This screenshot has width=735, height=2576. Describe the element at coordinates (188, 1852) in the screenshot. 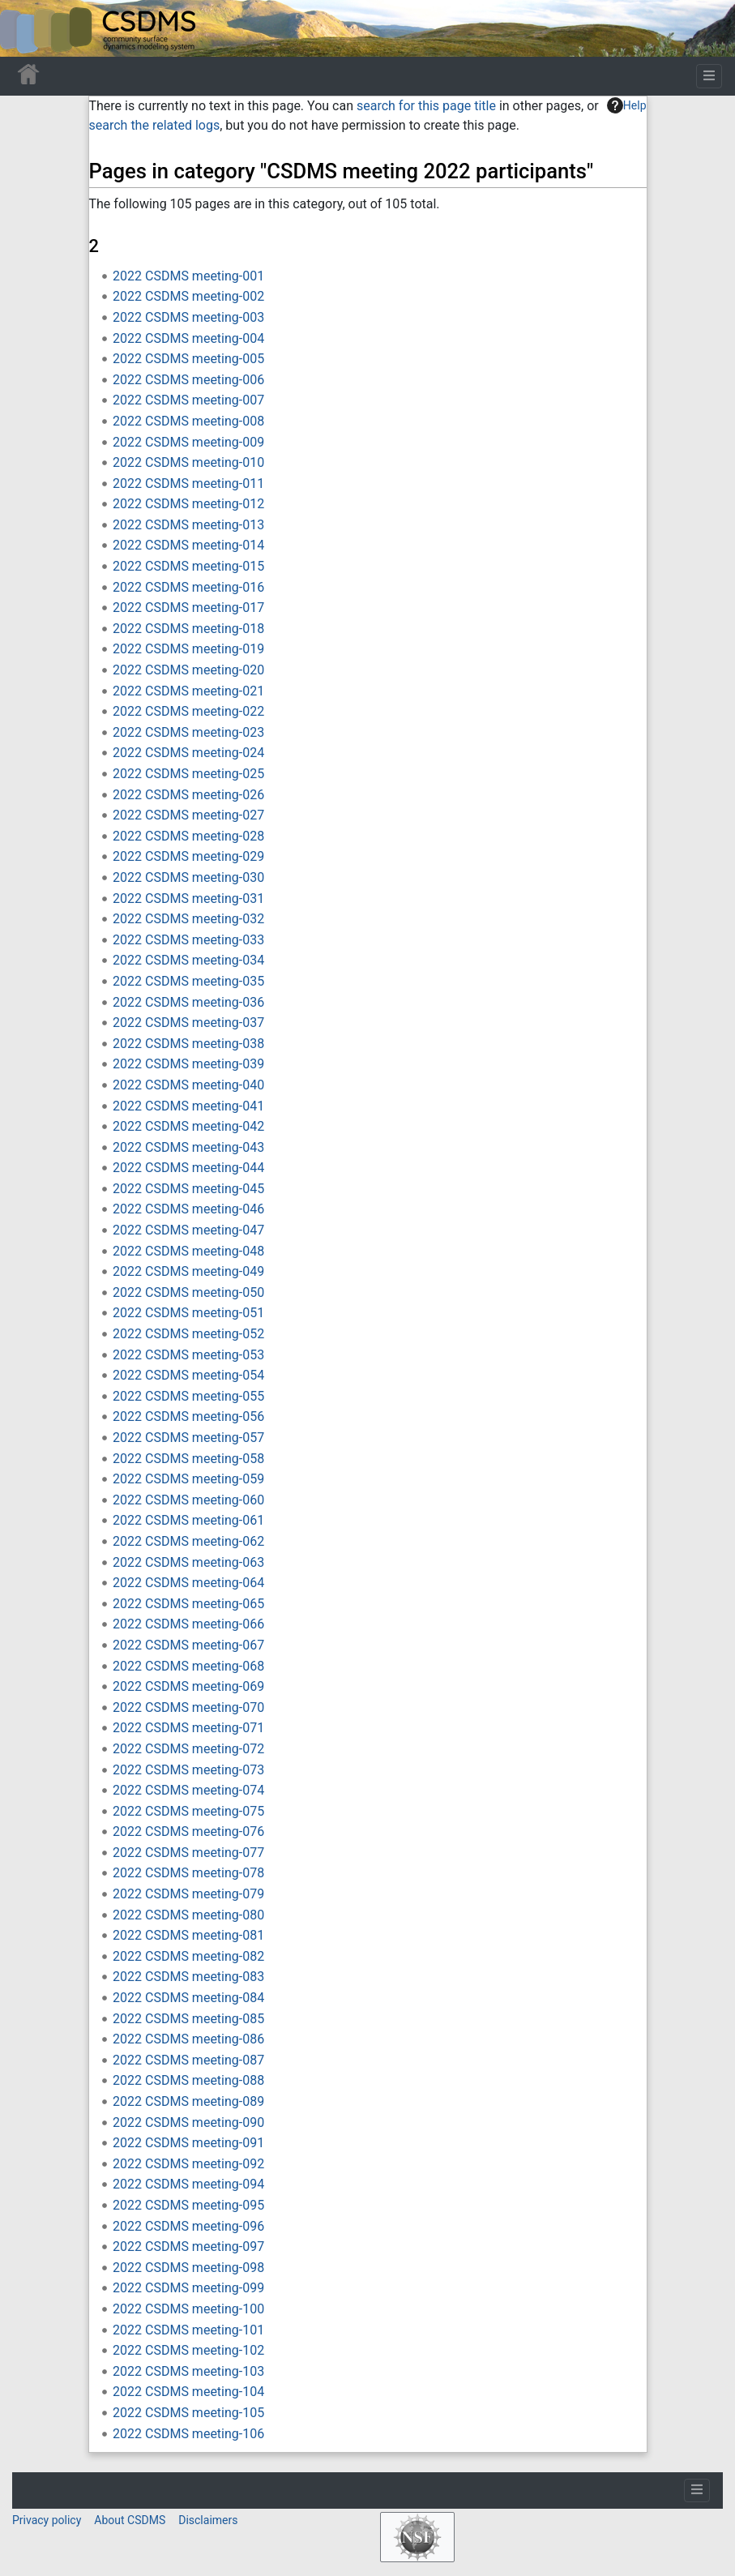

I see `2022 CSDMS meeting-077` at that location.